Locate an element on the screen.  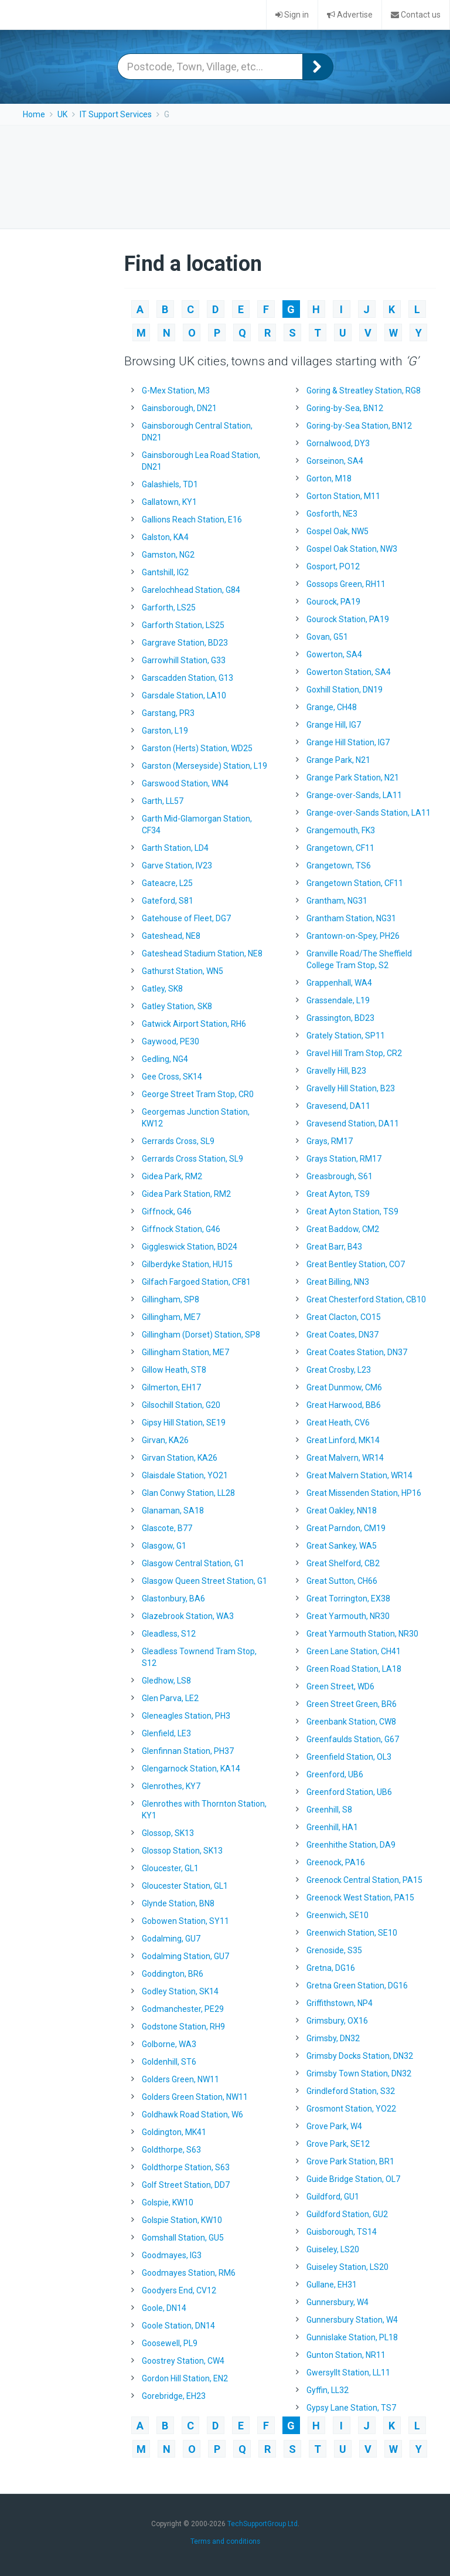
Gateford, S81 is located at coordinates (167, 900).